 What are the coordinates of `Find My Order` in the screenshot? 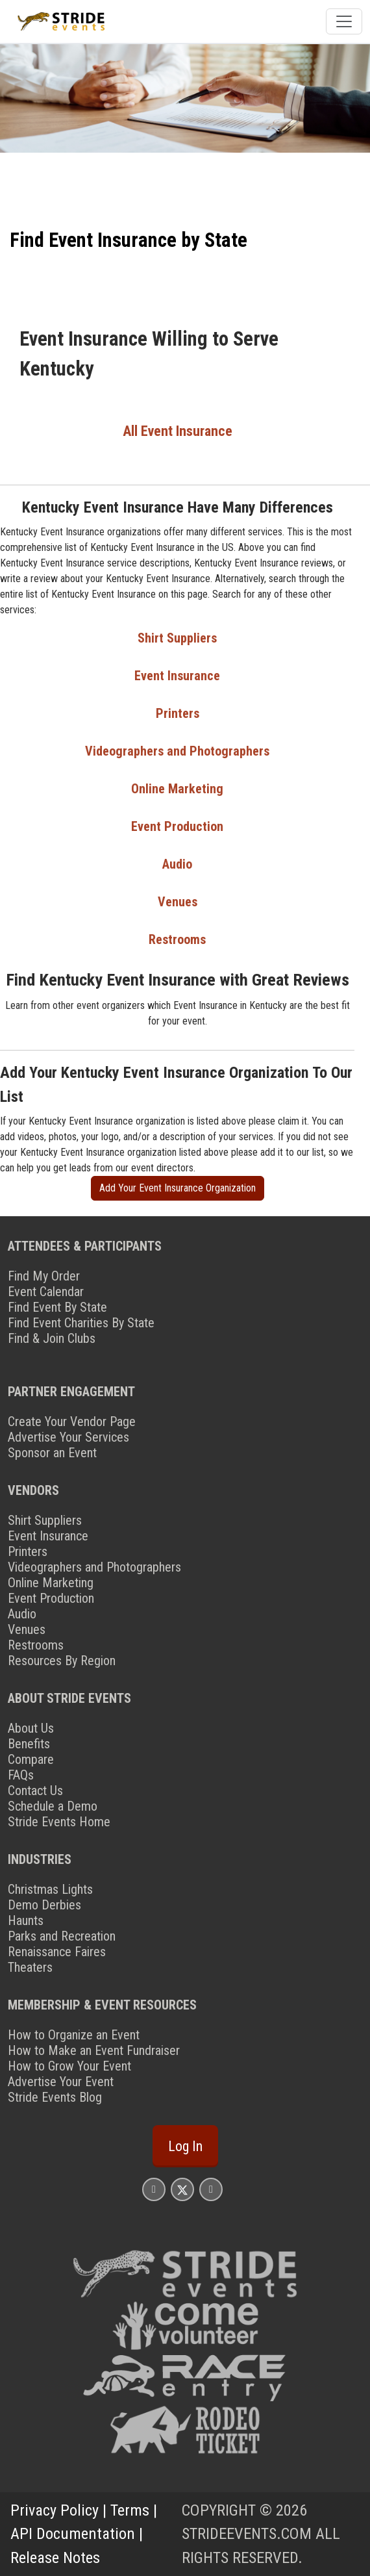 It's located at (44, 1276).